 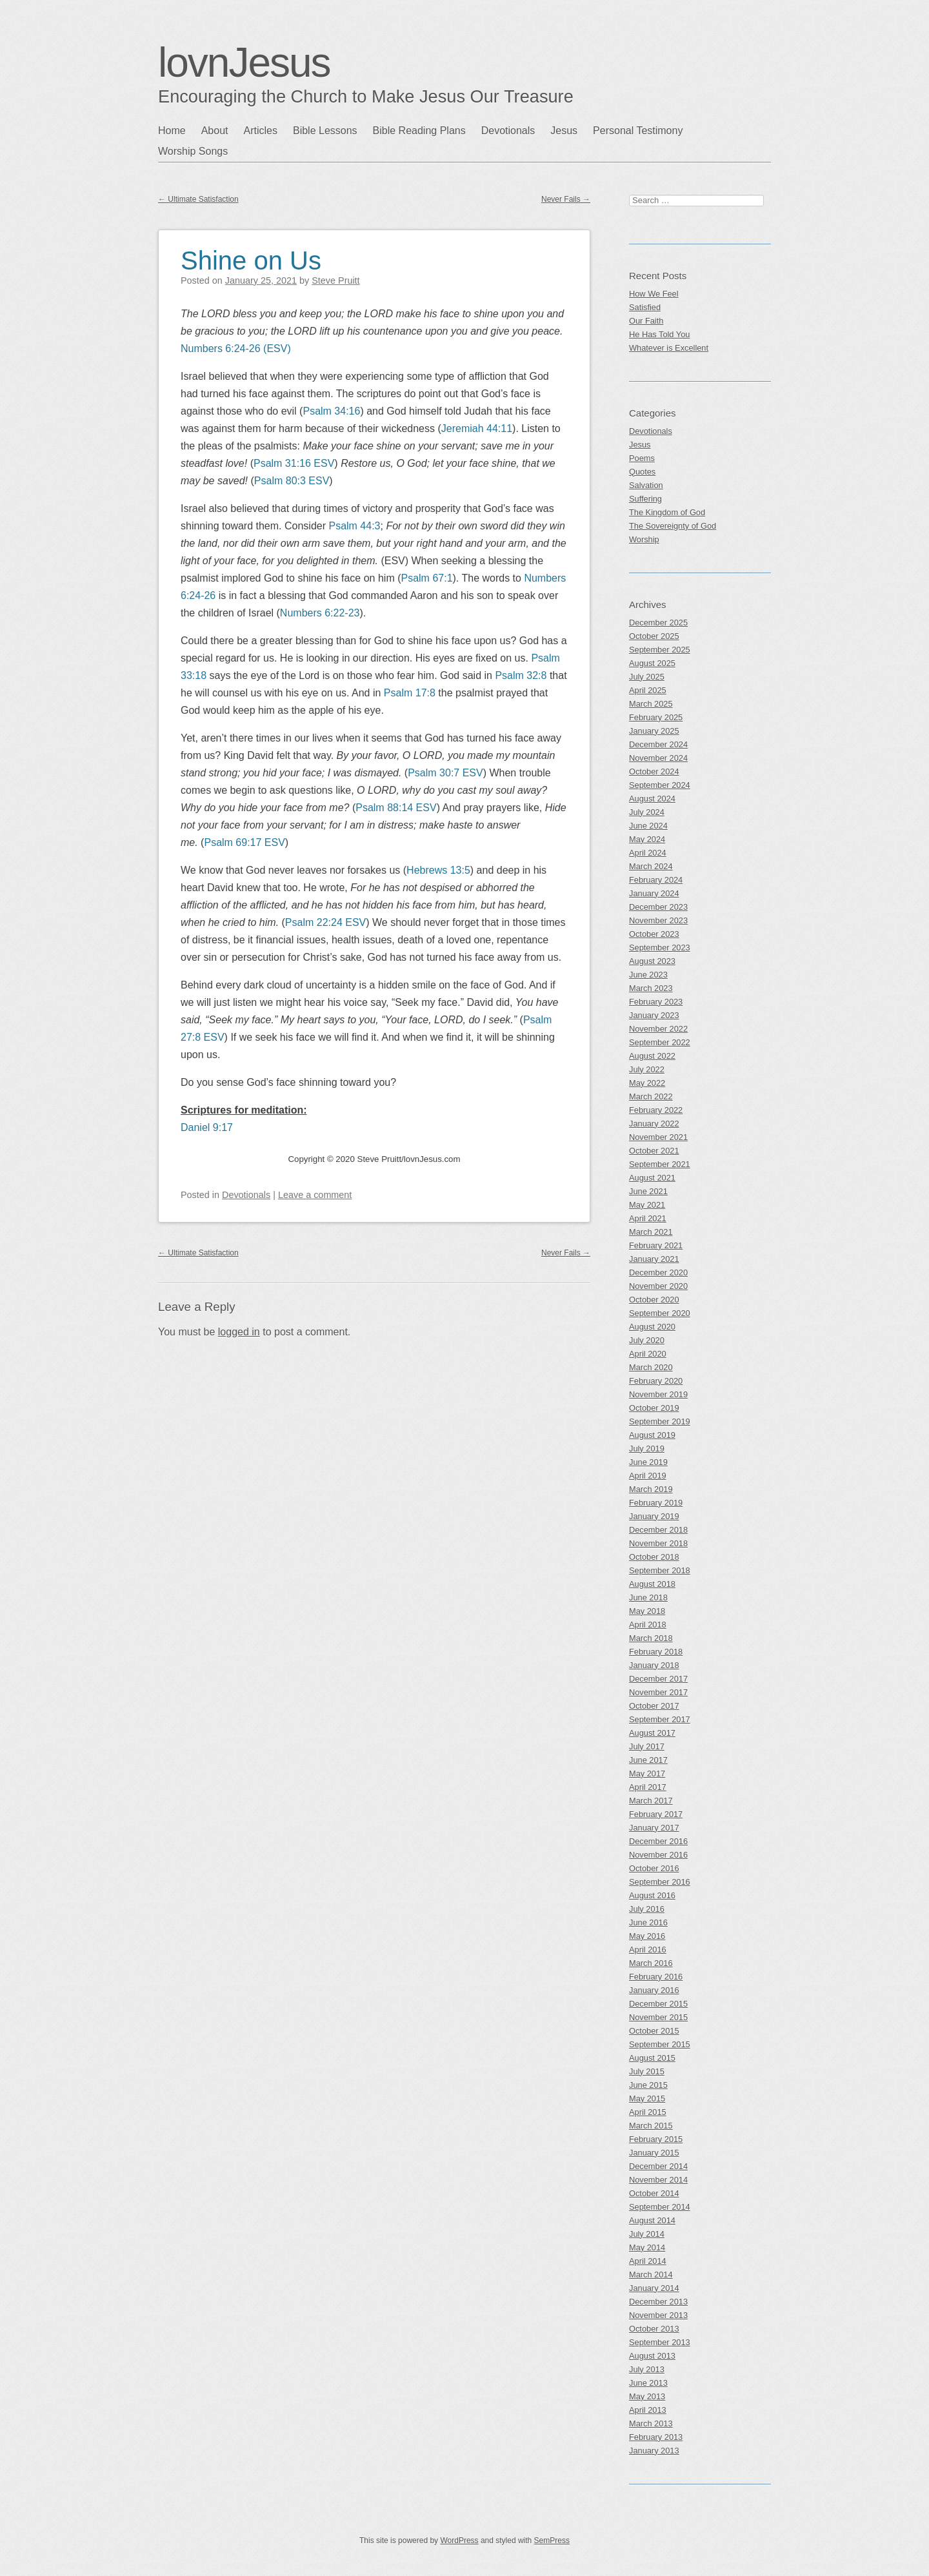 What do you see at coordinates (654, 1706) in the screenshot?
I see `October 2017` at bounding box center [654, 1706].